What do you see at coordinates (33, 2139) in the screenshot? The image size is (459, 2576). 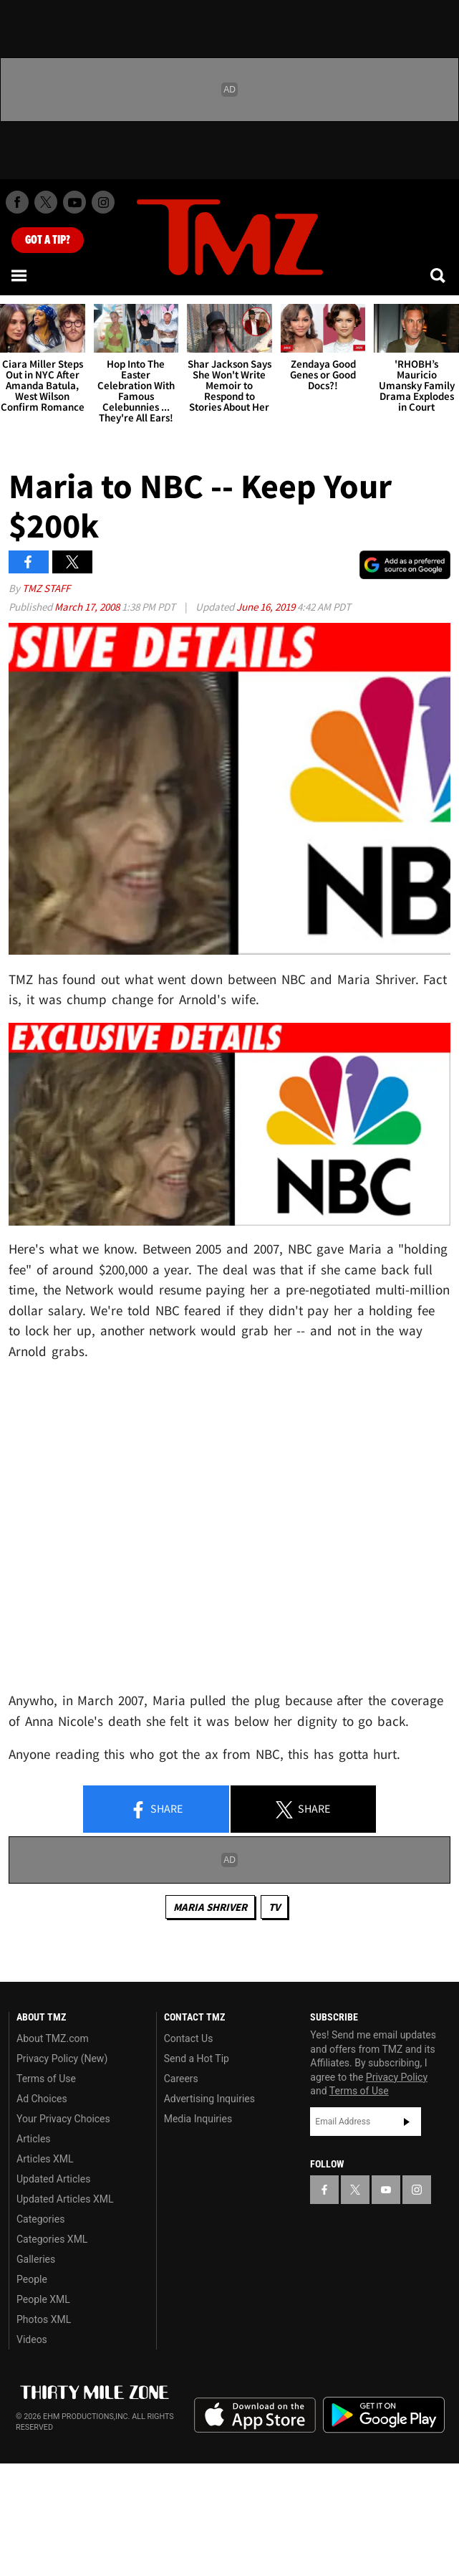 I see `Articles` at bounding box center [33, 2139].